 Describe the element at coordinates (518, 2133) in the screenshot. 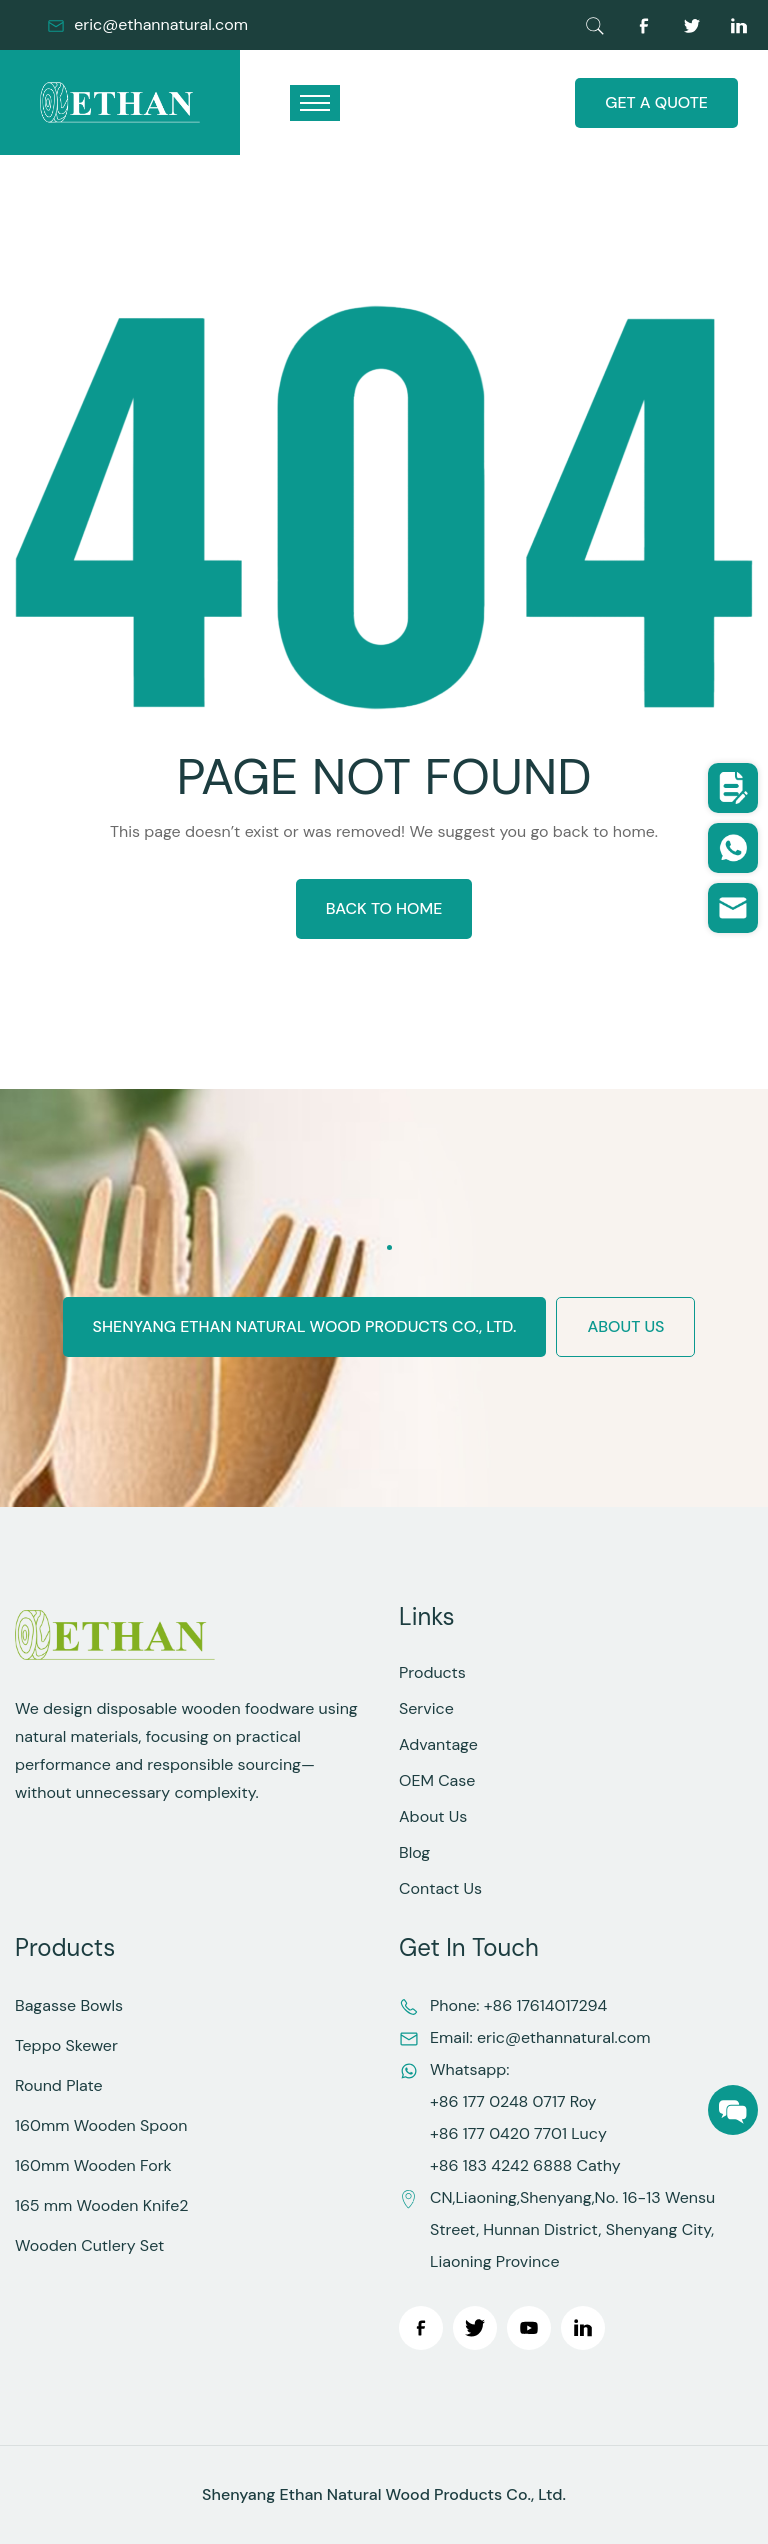

I see `+86 177 0420 7701 Lucy` at that location.